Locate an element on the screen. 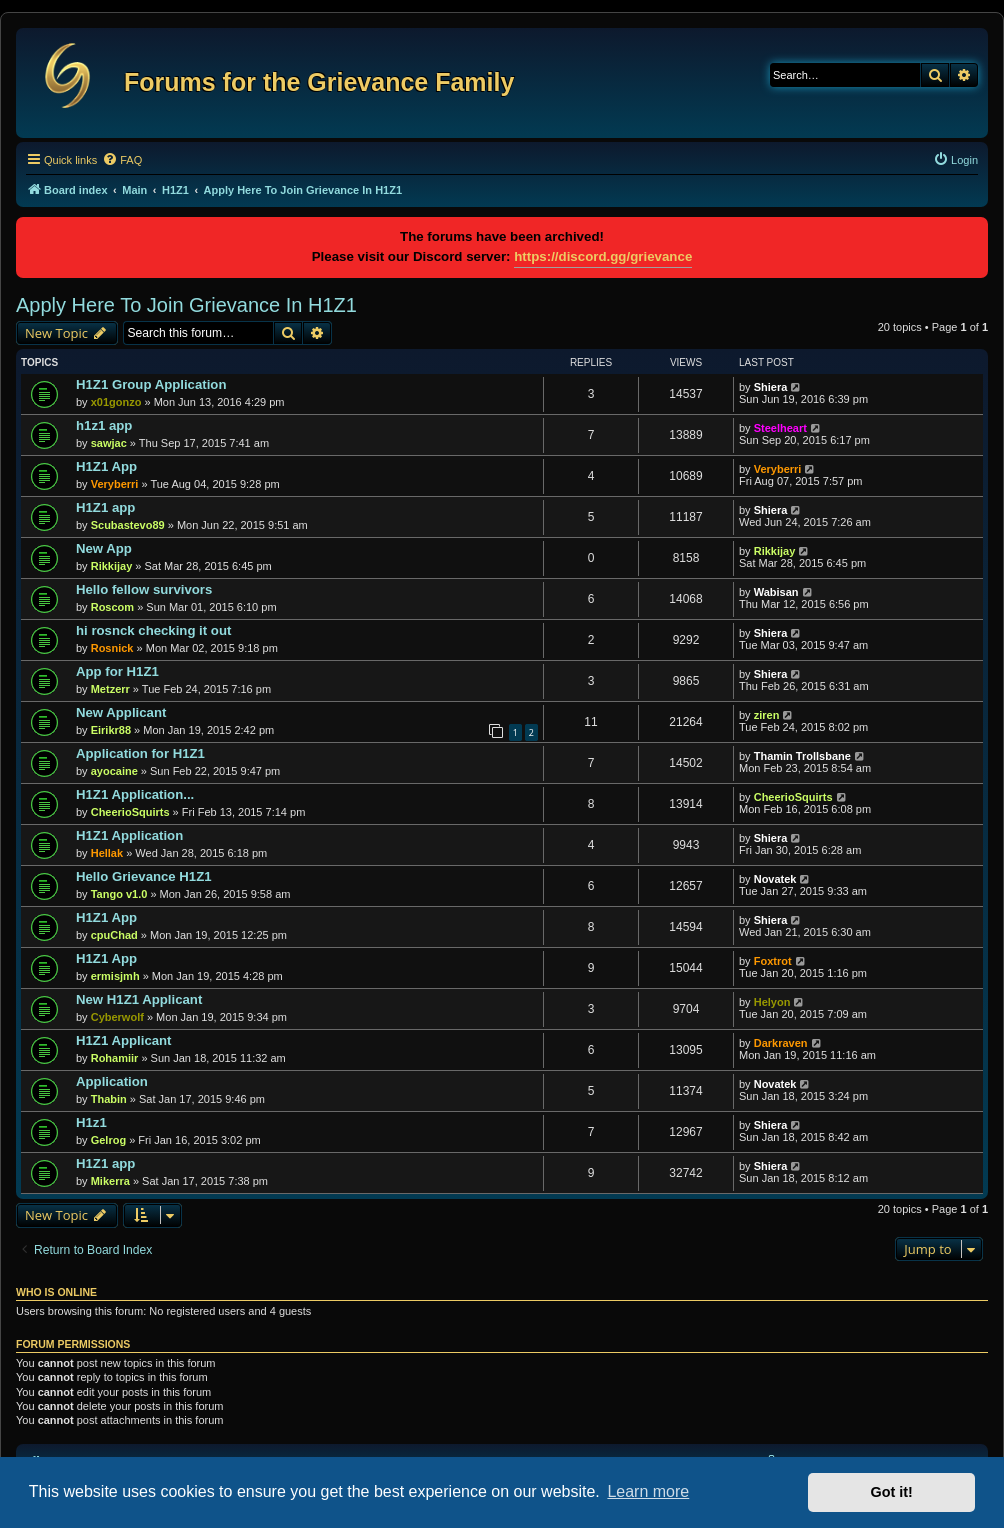 The width and height of the screenshot is (1004, 1528). H1Z1 App is located at coordinates (106, 466).